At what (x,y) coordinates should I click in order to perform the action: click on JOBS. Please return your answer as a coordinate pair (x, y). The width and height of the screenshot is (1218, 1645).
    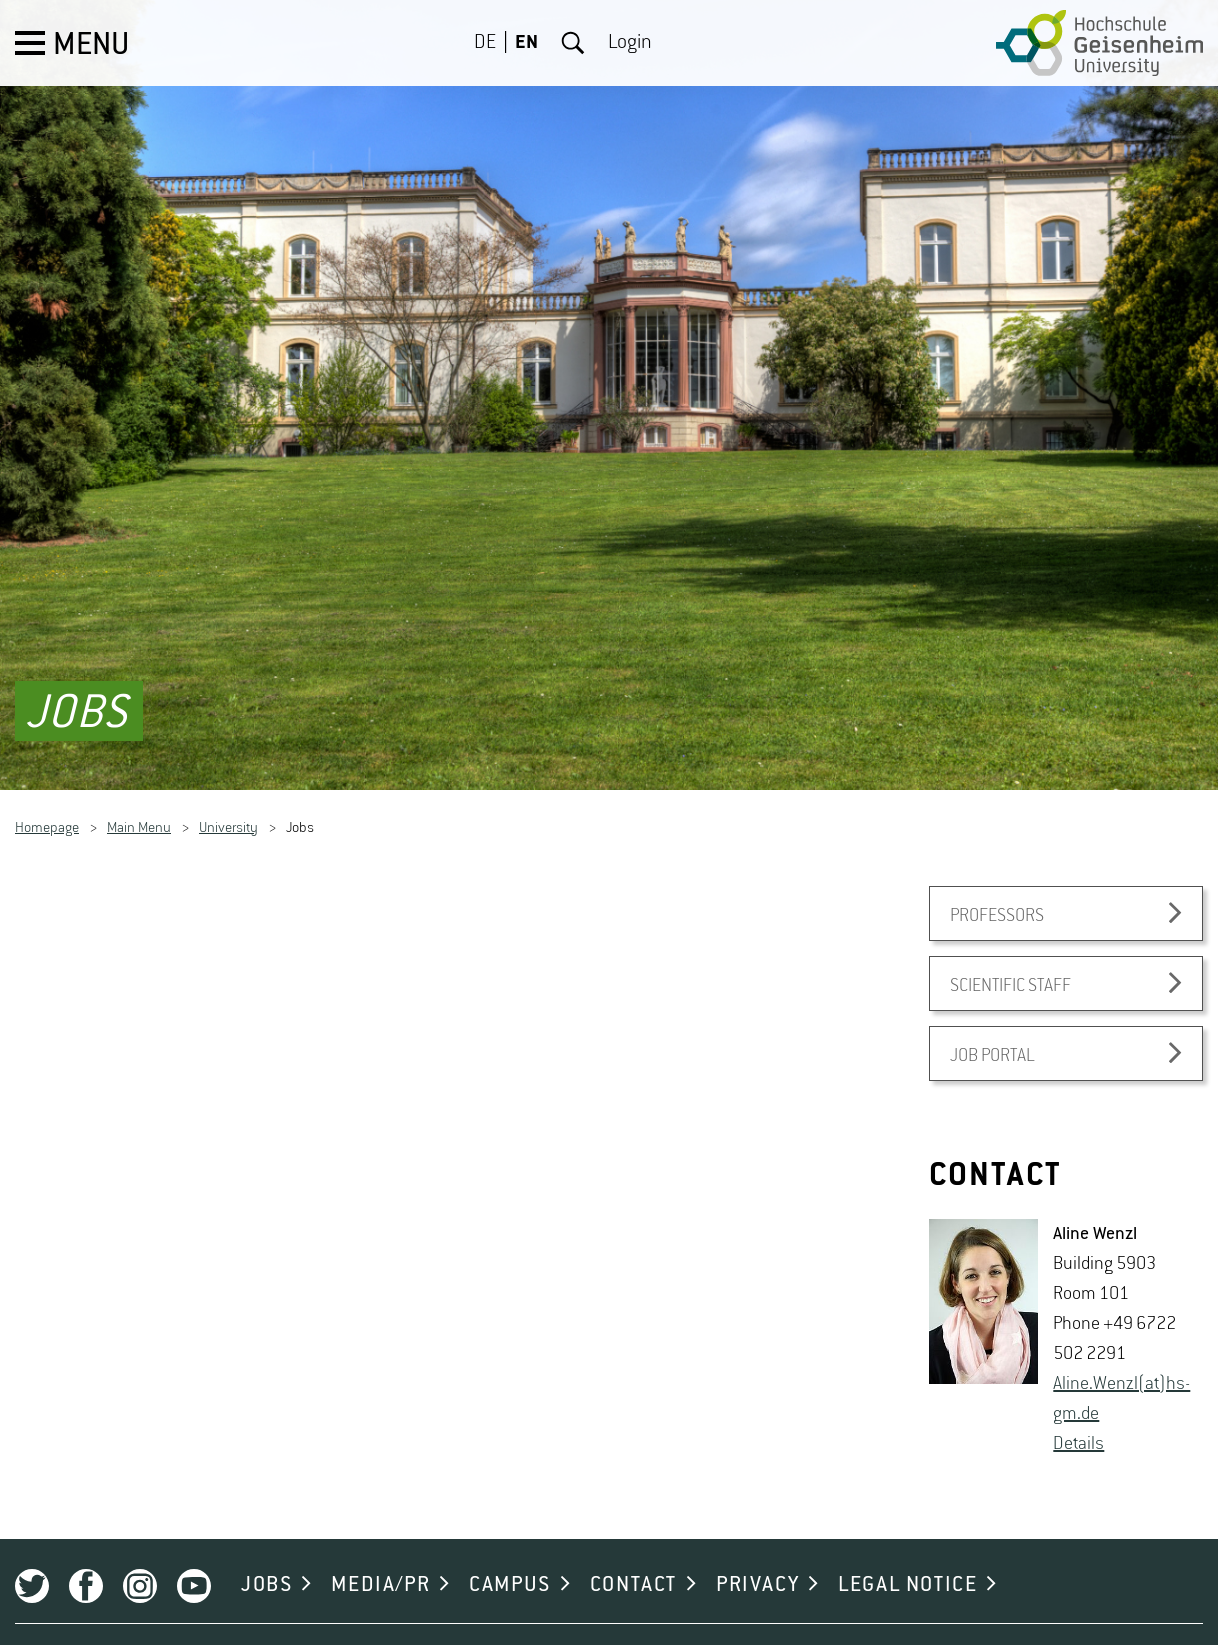
    Looking at the image, I should click on (266, 1561).